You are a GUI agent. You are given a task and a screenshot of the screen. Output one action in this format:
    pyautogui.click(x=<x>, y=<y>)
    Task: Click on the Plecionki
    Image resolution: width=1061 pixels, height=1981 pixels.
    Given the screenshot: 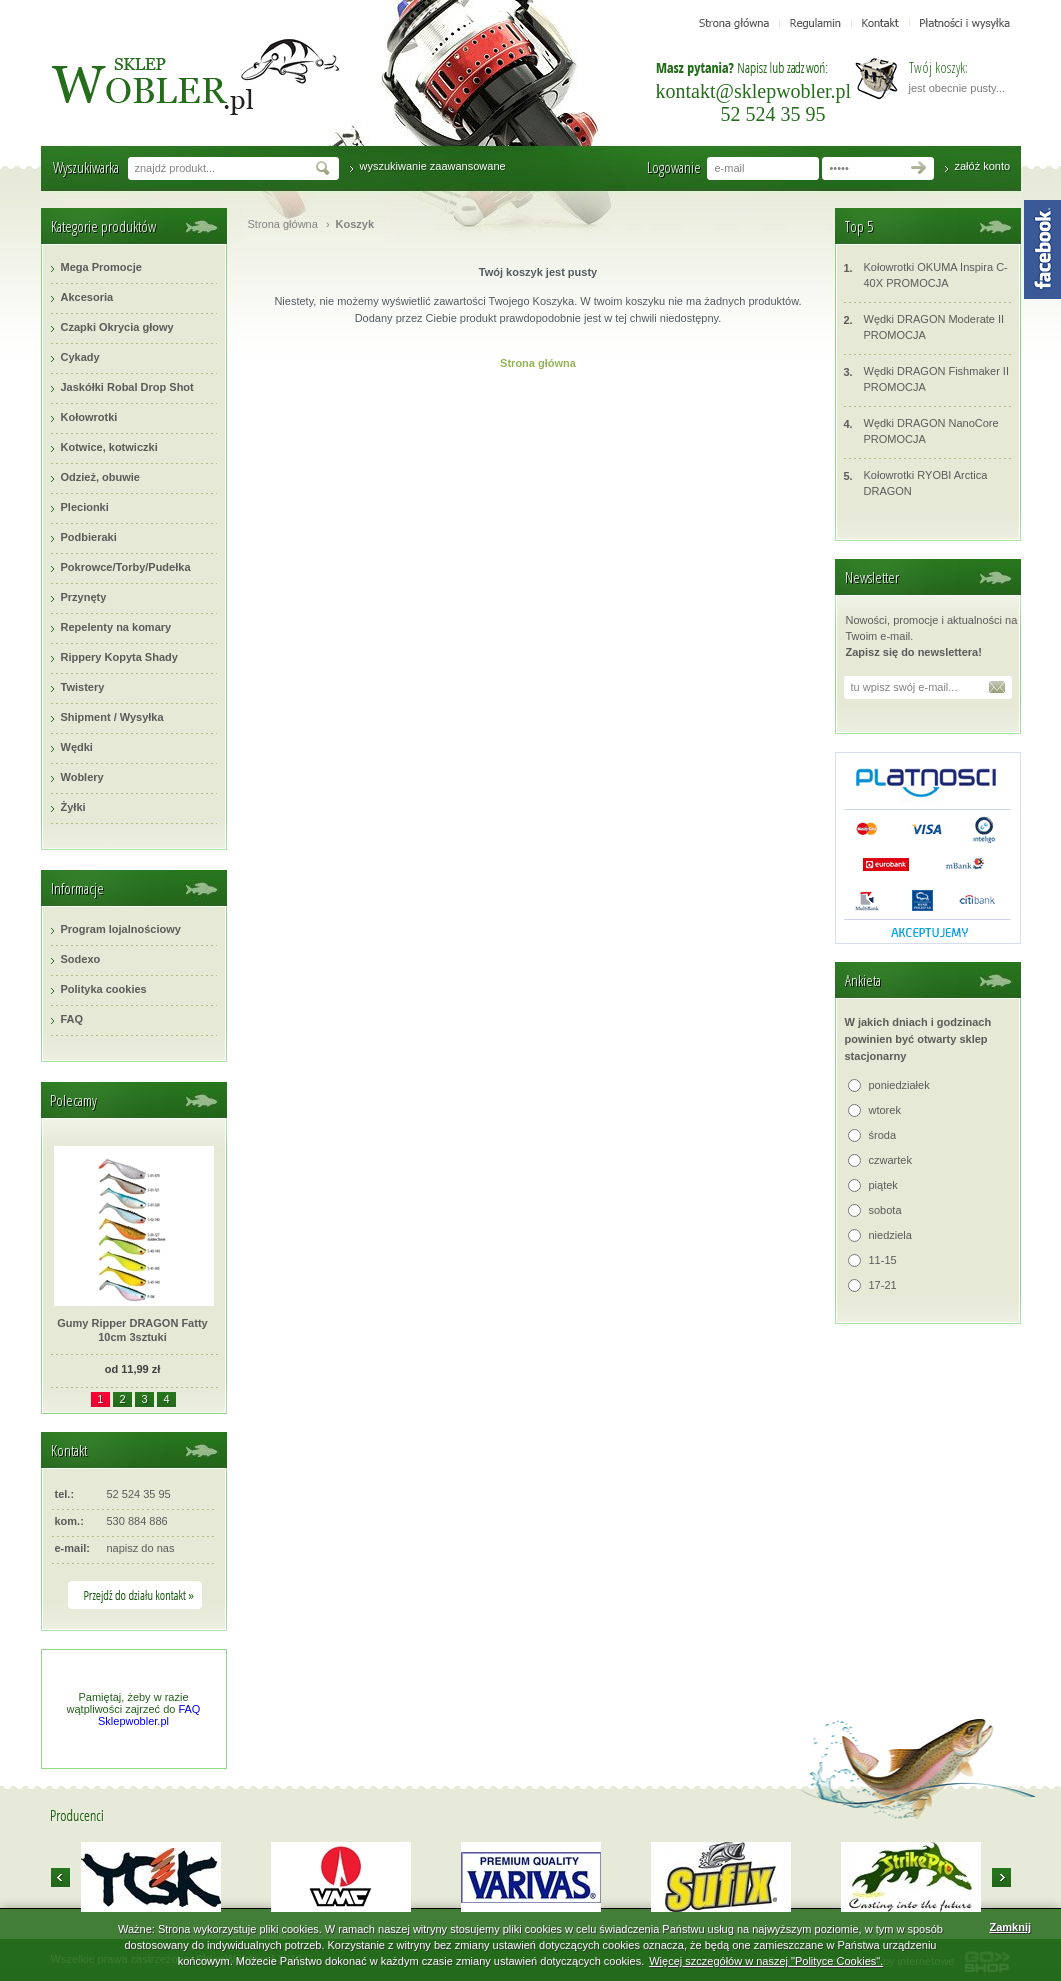 What is the action you would take?
    pyautogui.click(x=85, y=507)
    